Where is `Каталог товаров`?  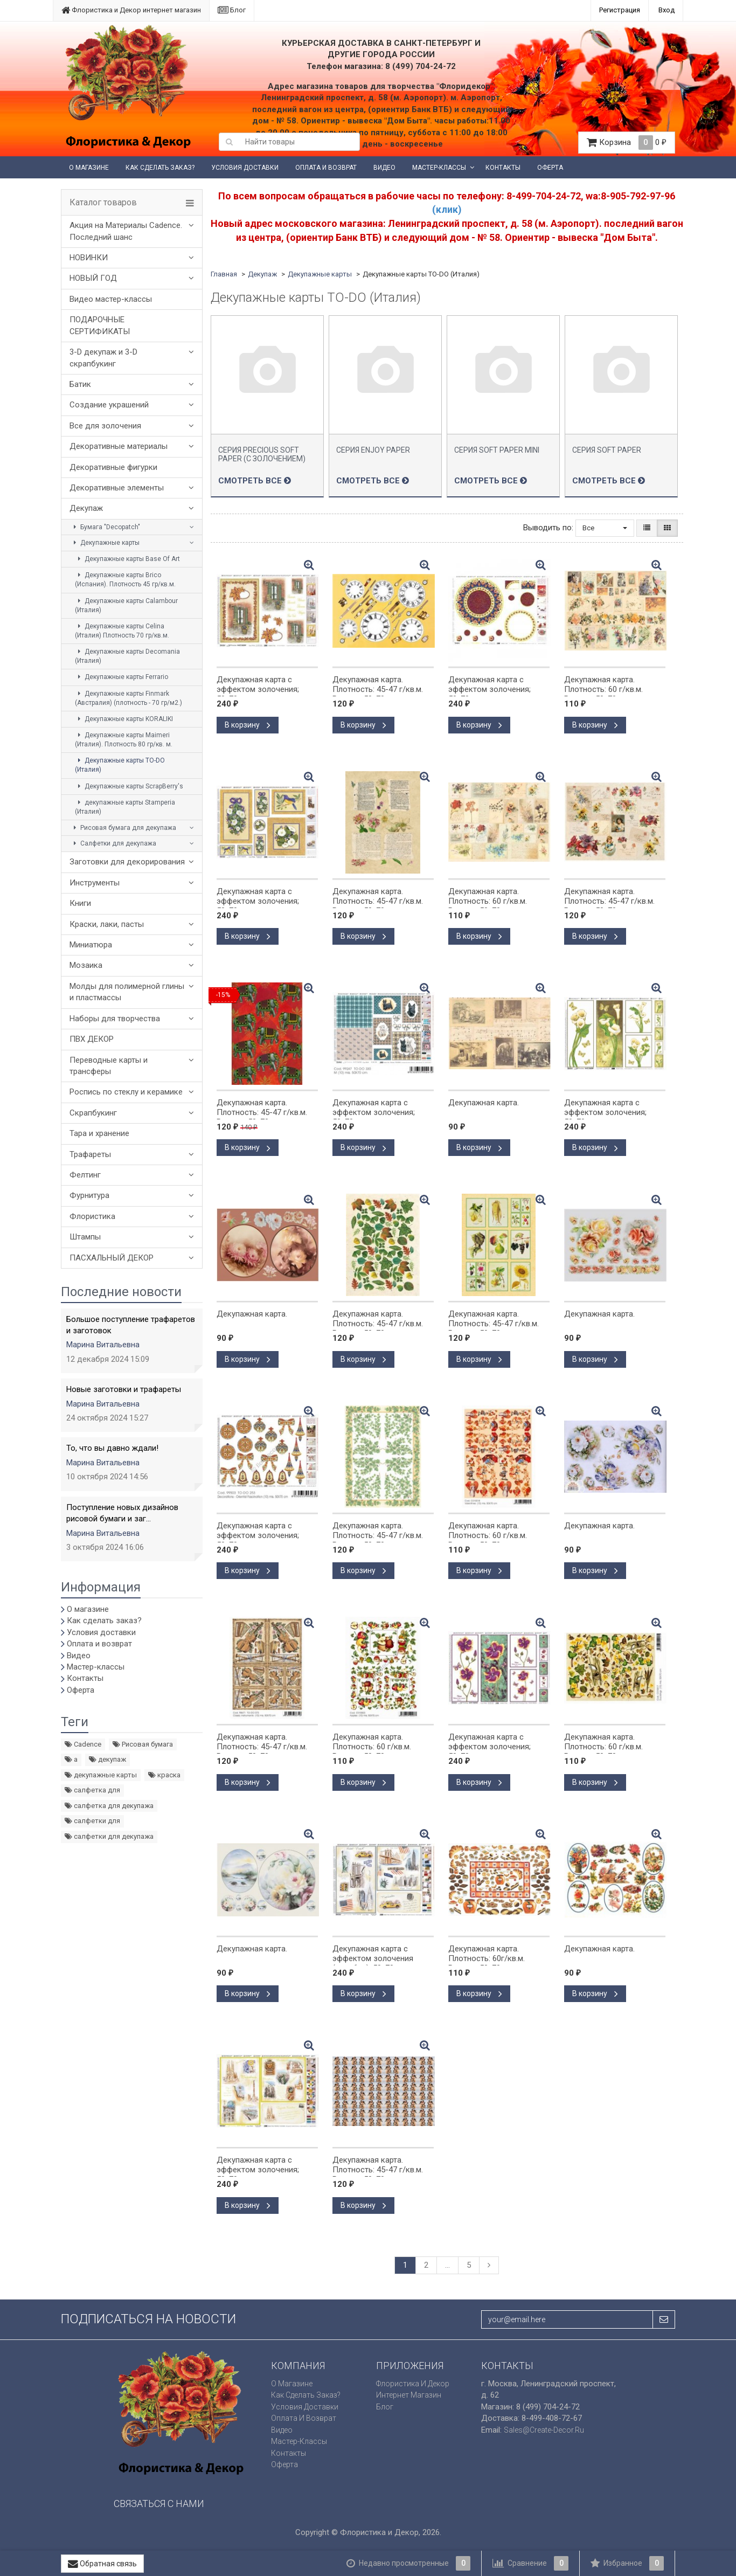
Каталог товаров is located at coordinates (103, 202).